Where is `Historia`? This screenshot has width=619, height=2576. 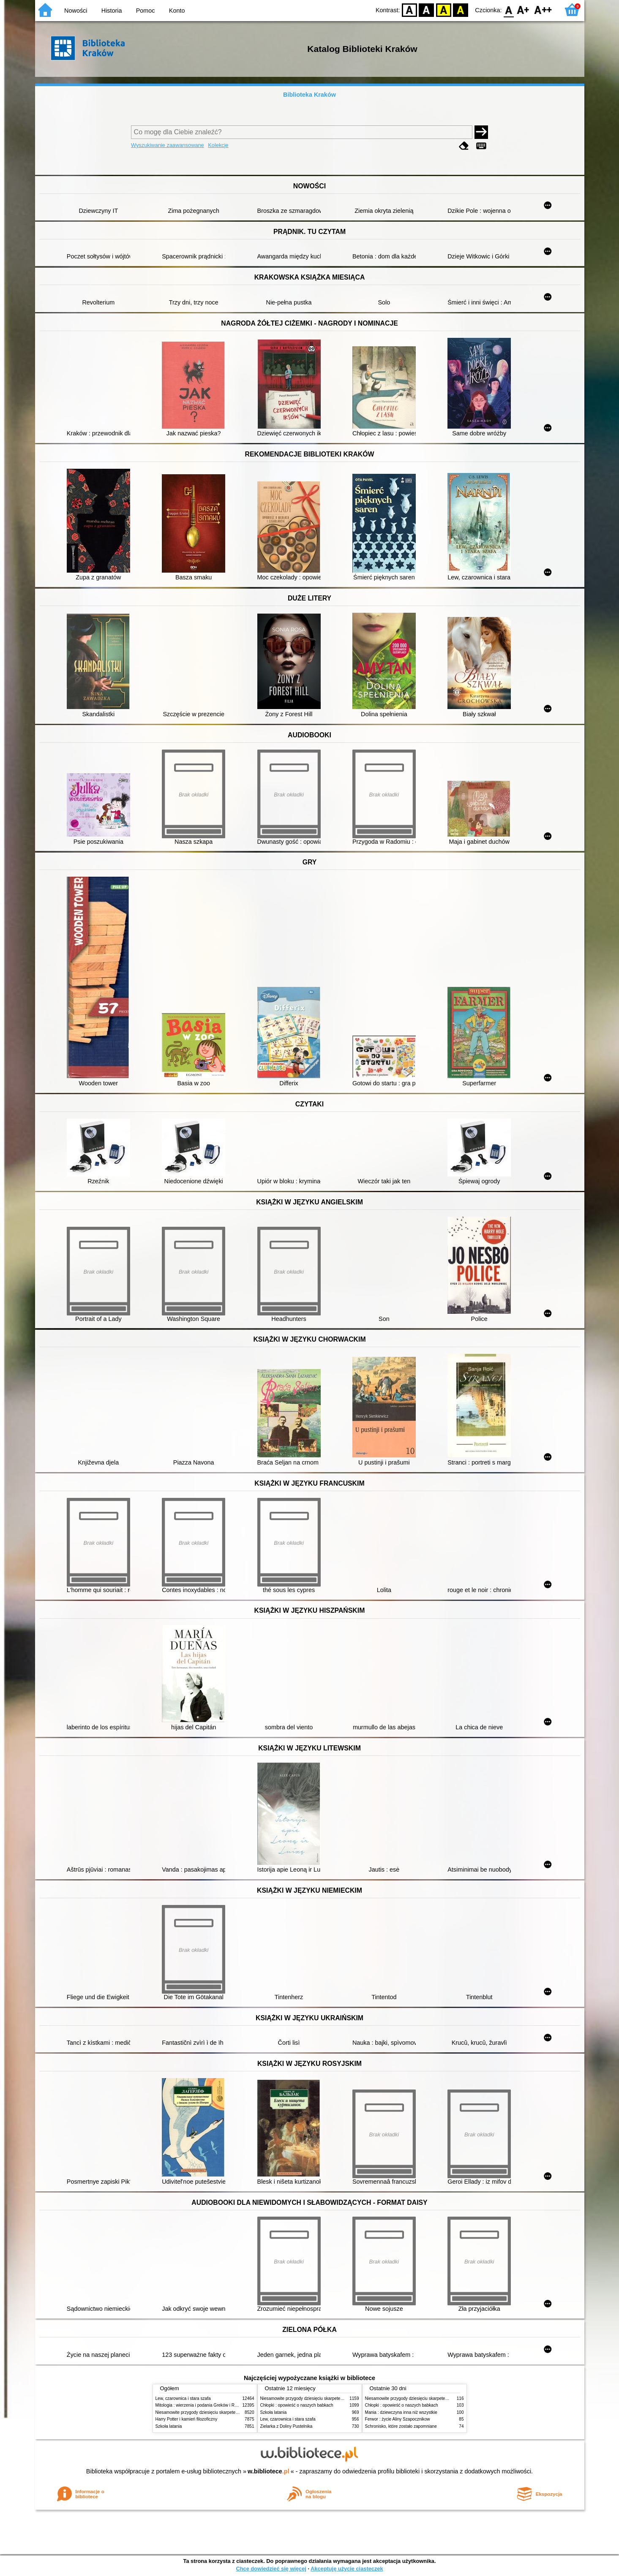
Historia is located at coordinates (111, 10).